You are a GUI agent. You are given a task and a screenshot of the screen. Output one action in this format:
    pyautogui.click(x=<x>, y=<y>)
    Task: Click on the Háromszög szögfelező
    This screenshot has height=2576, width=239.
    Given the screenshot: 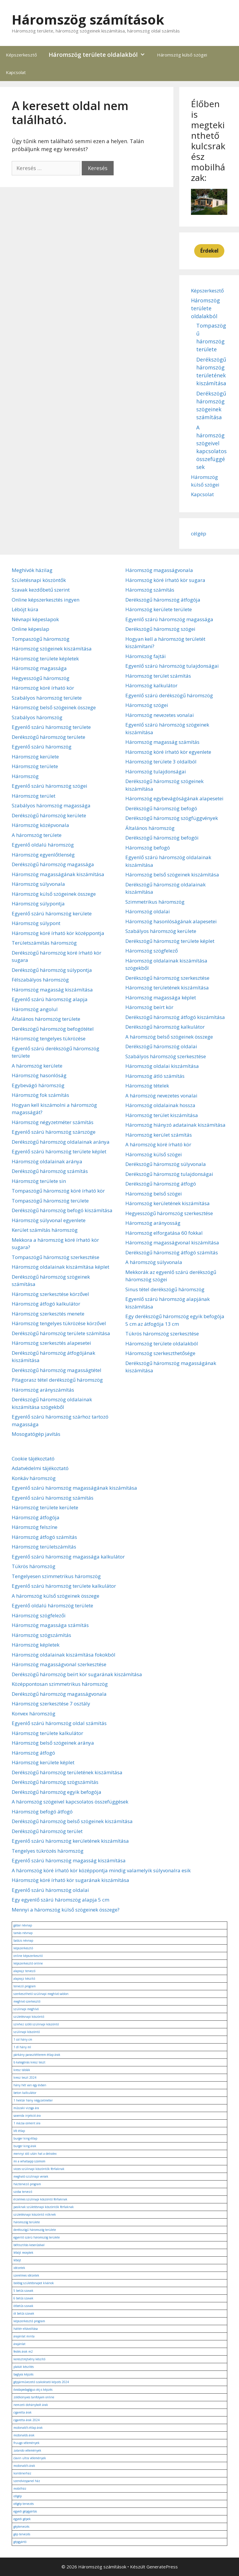 What is the action you would take?
    pyautogui.click(x=151, y=950)
    